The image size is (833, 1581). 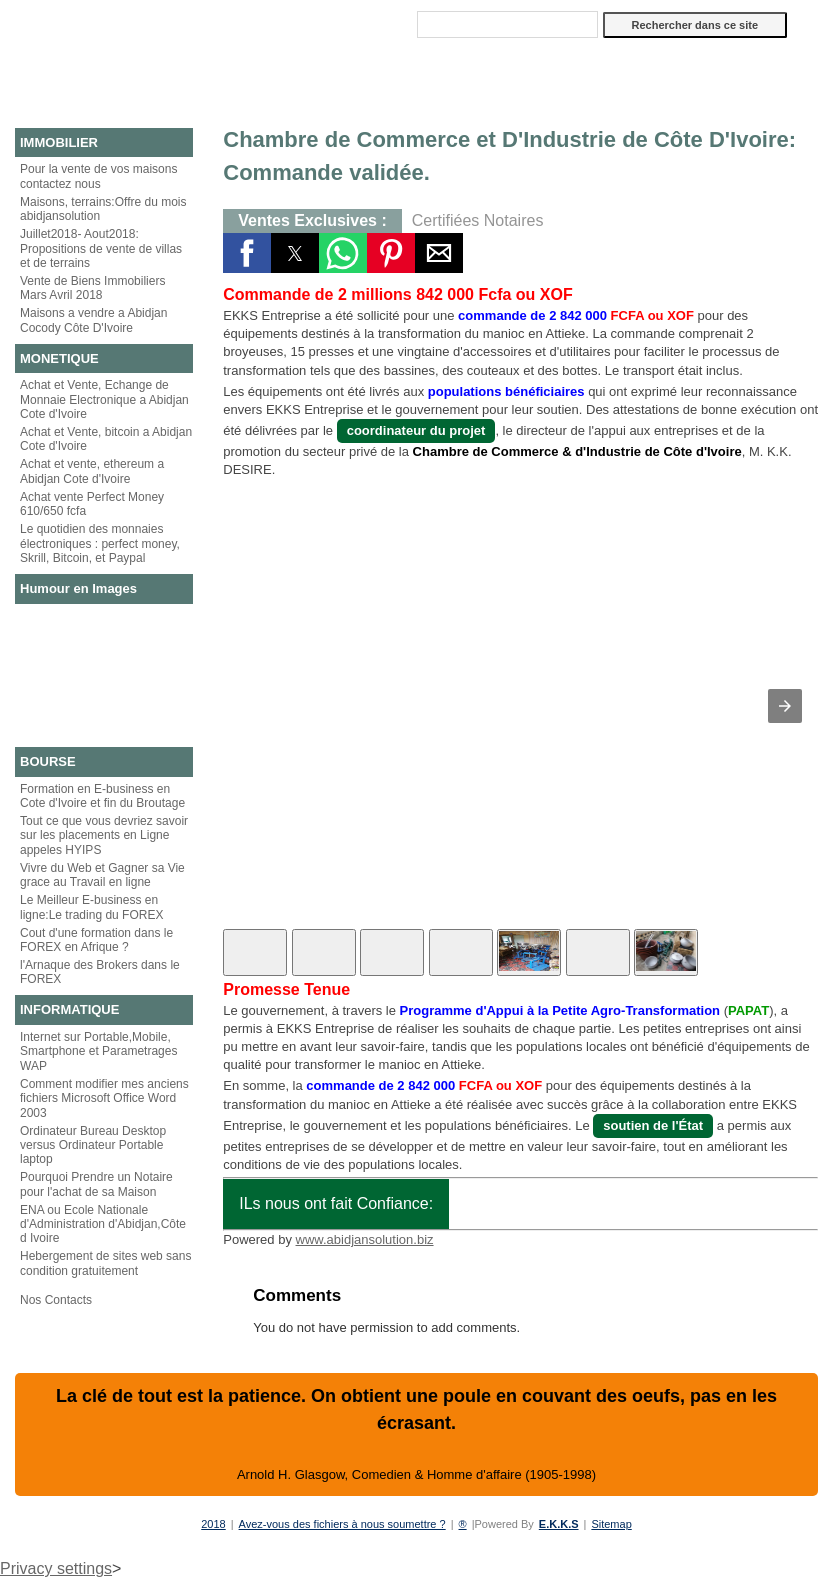 I want to click on Maisons a vendre a Abidjan Cocody Côte D'Ivoire, so click(x=93, y=320).